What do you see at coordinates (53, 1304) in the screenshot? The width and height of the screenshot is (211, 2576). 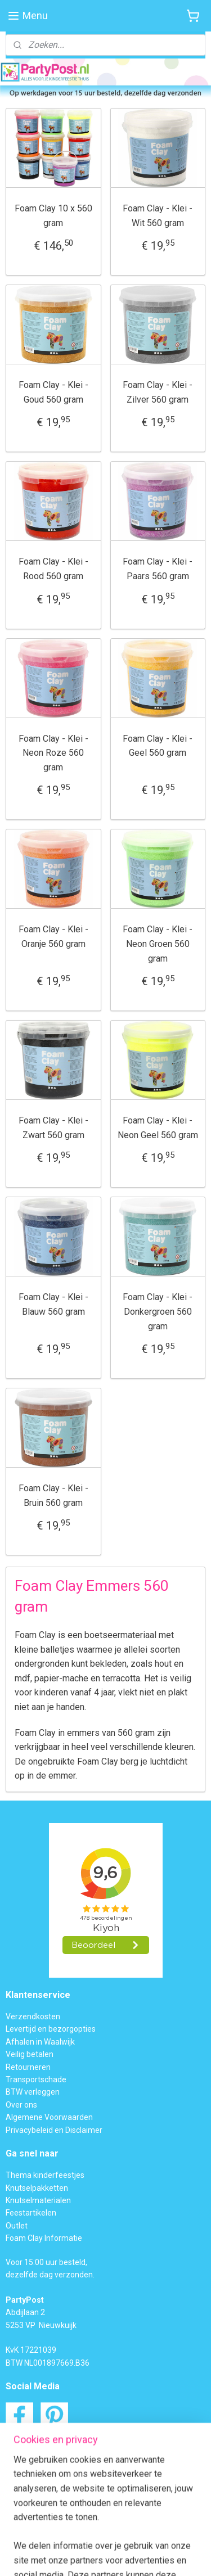 I see `Foam Clay - Klei - Blauw 560 gram` at bounding box center [53, 1304].